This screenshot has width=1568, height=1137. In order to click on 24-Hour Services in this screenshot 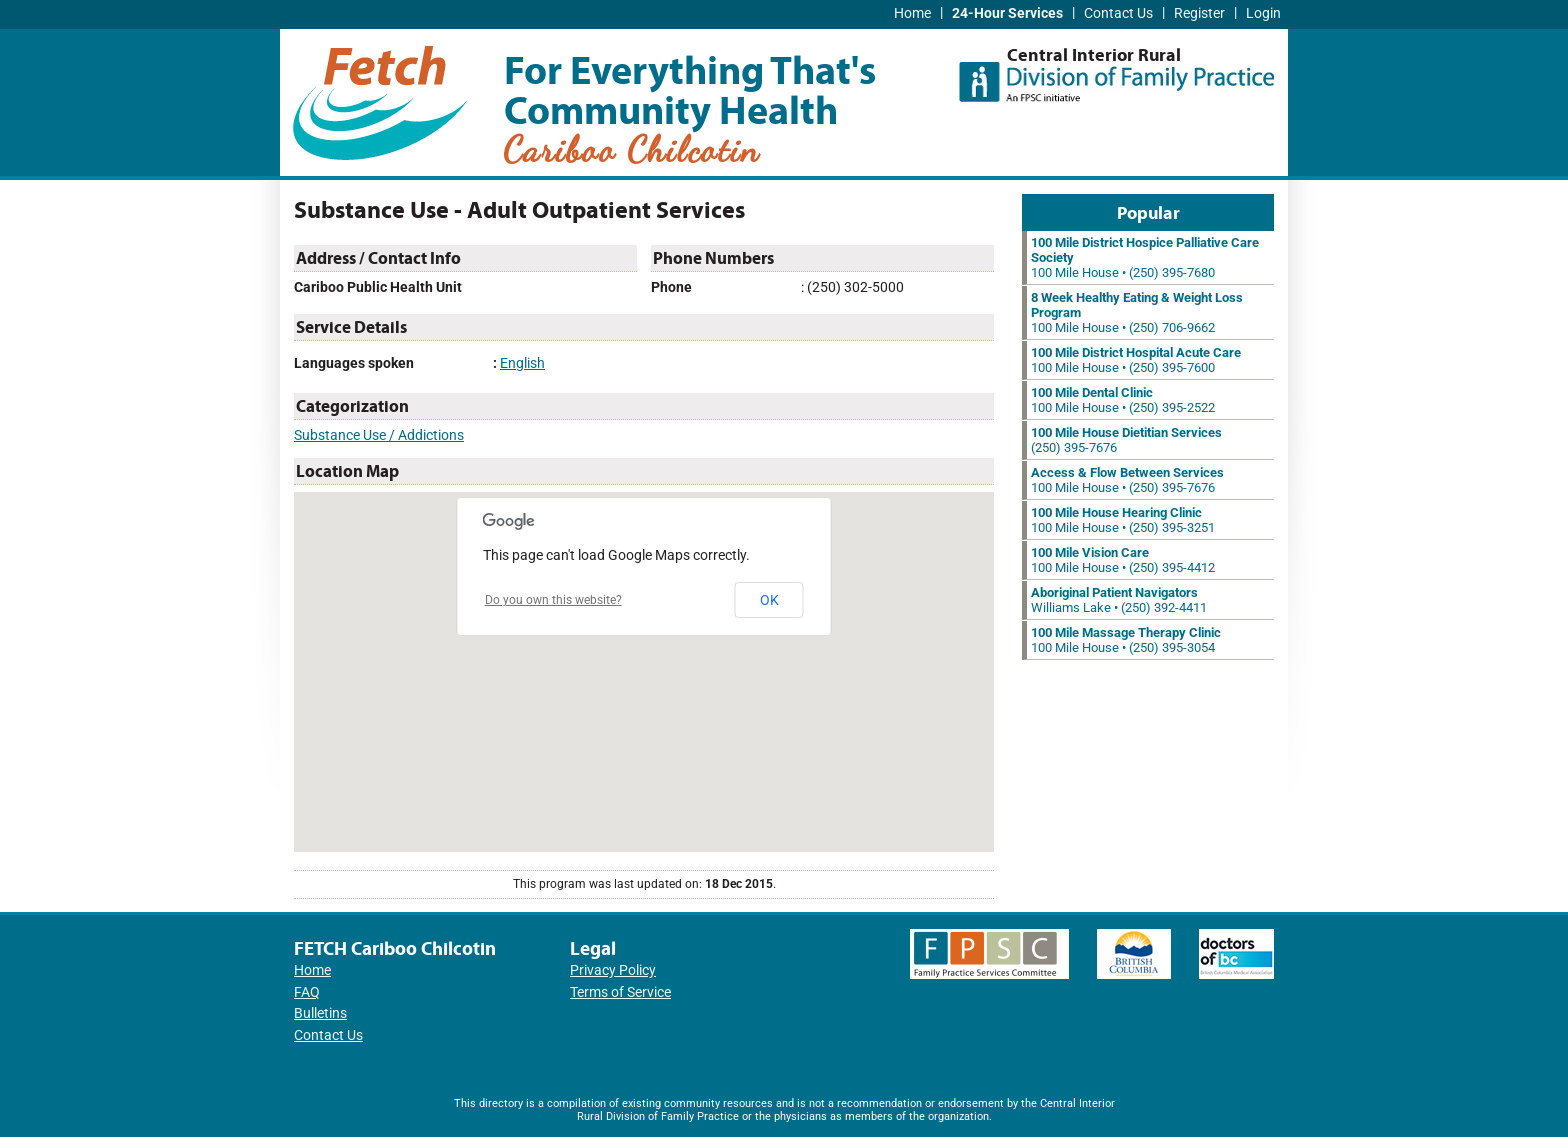, I will do `click(1007, 13)`.